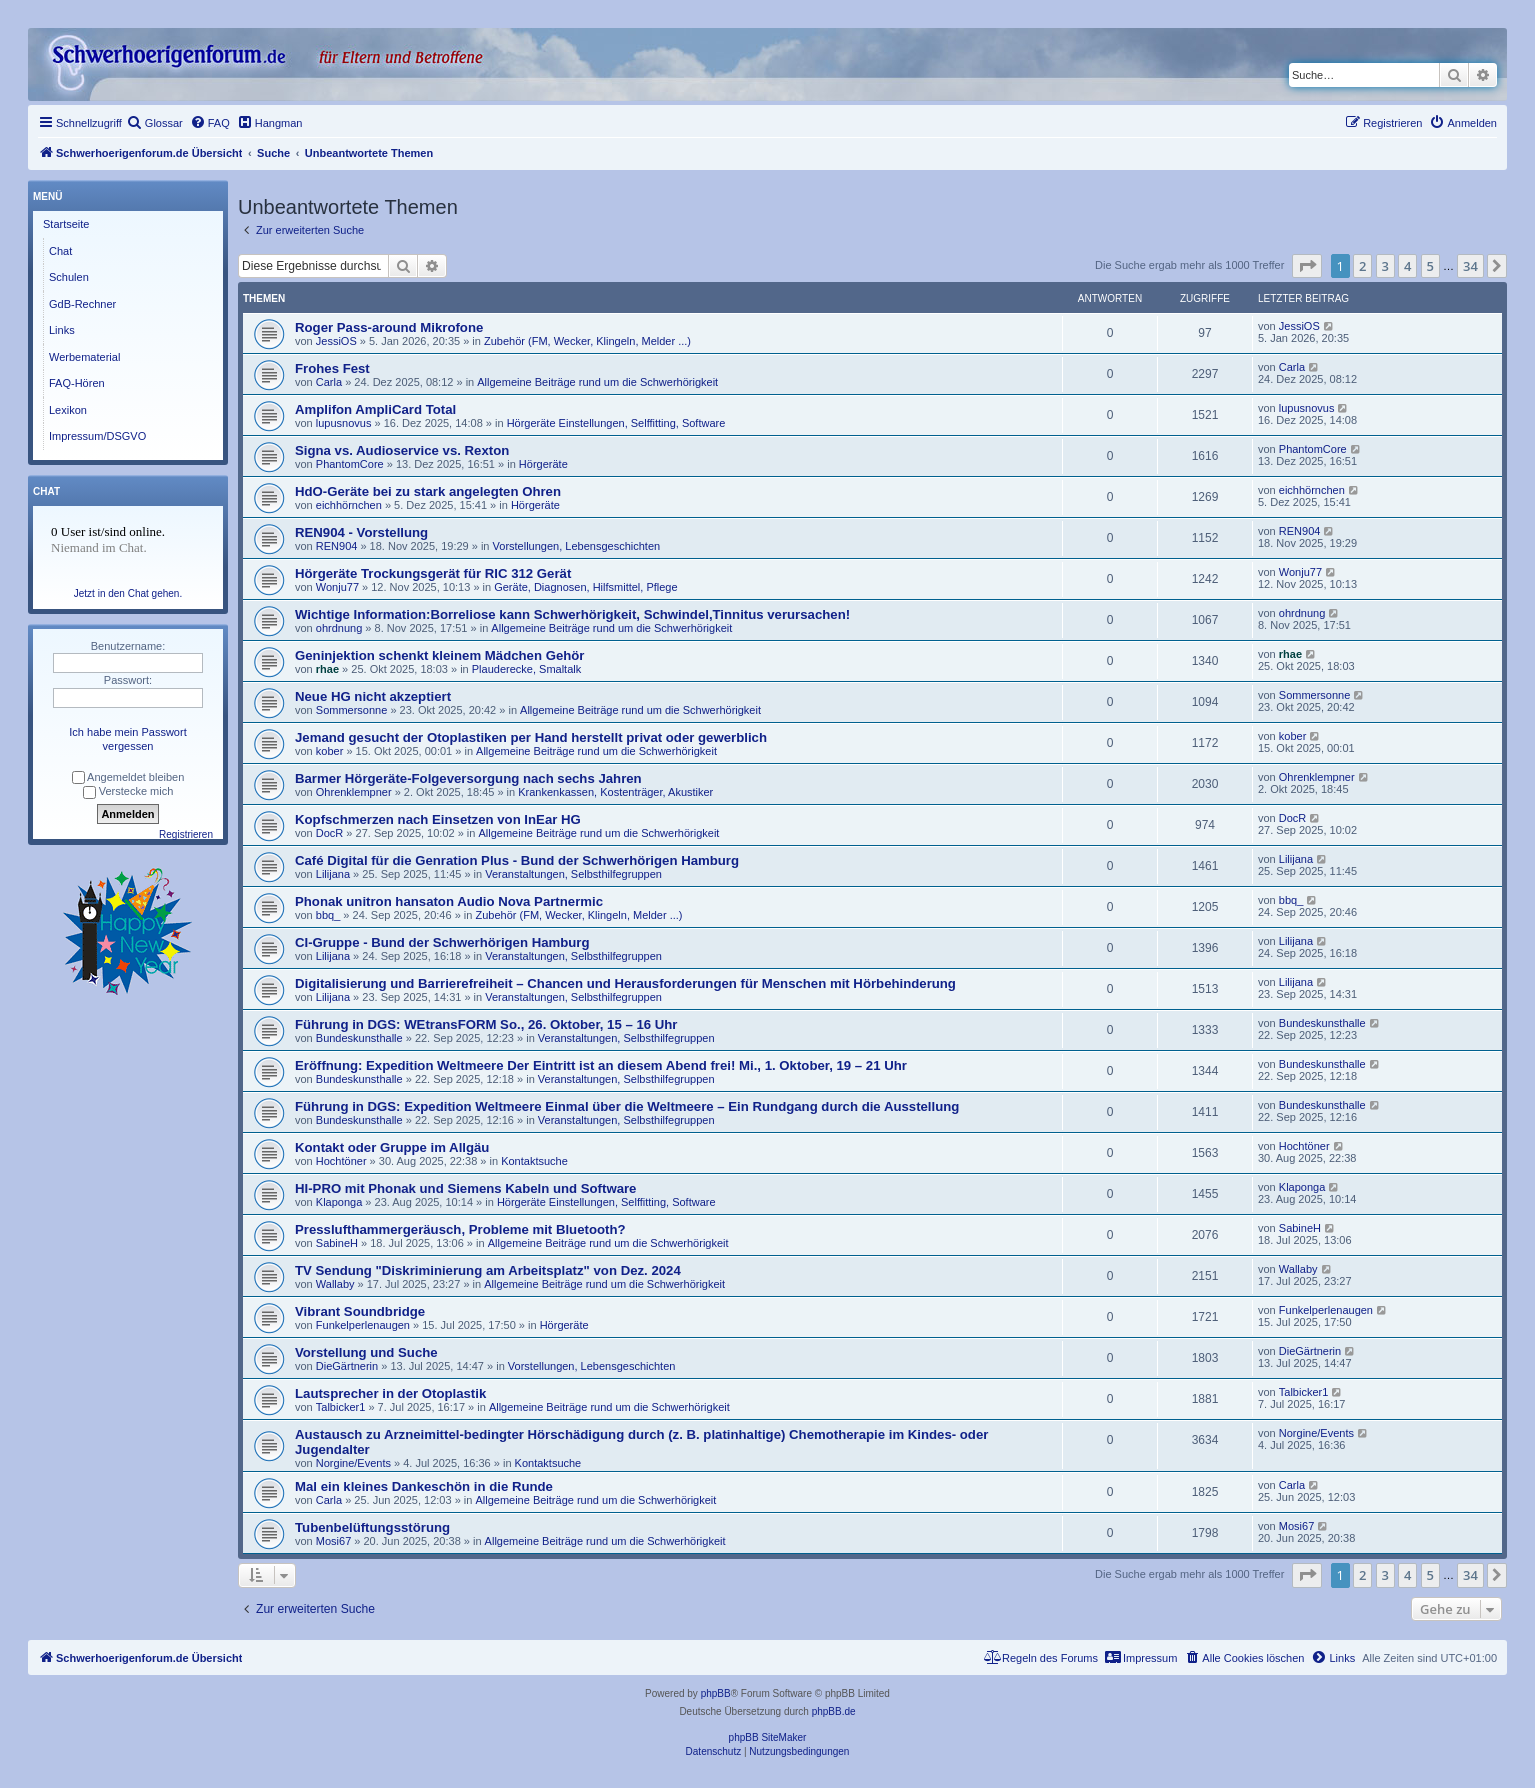 This screenshot has height=1788, width=1535. What do you see at coordinates (97, 436) in the screenshot?
I see `Impressum/DSGVO` at bounding box center [97, 436].